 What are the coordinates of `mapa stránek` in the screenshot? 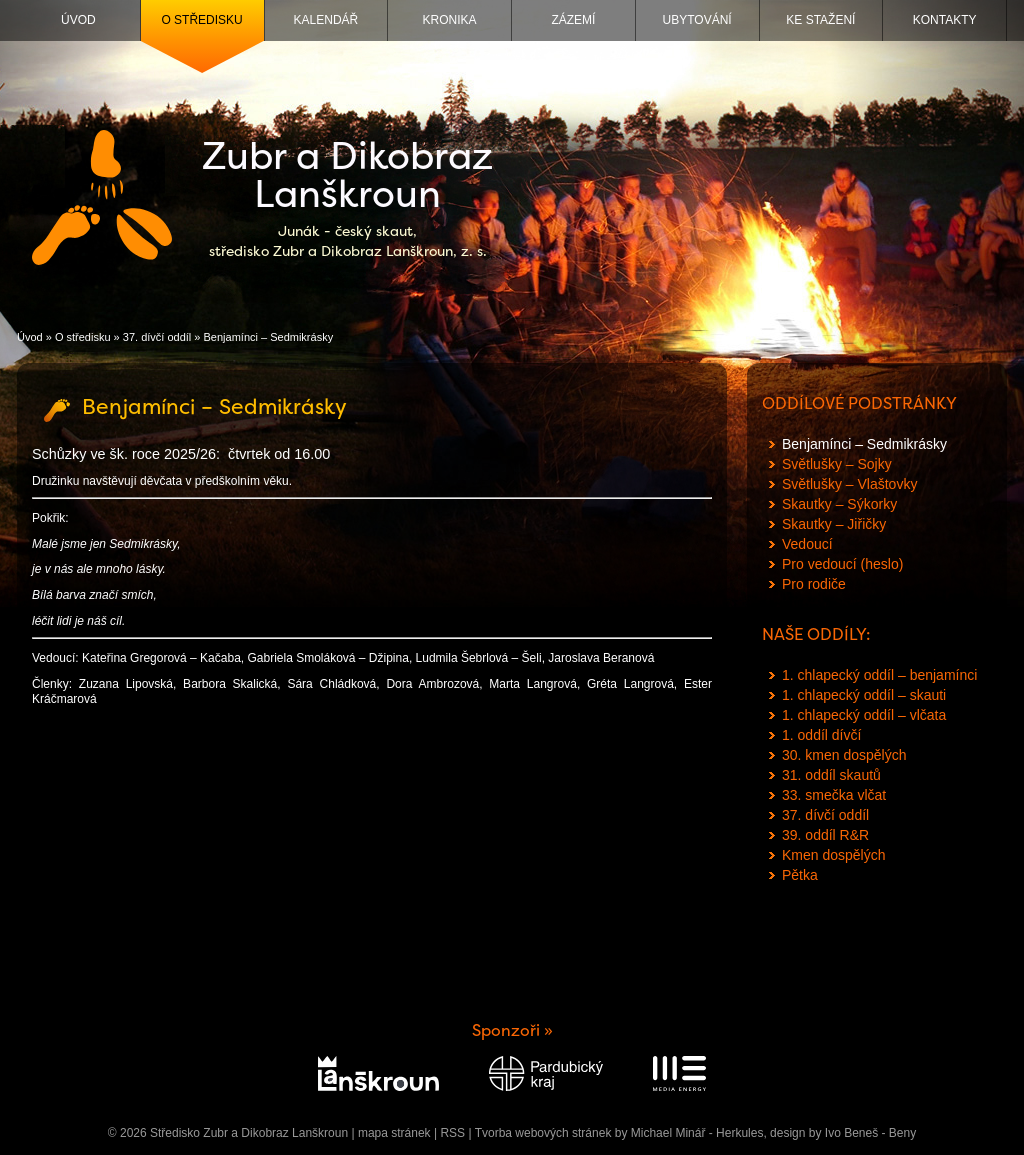 It's located at (394, 1133).